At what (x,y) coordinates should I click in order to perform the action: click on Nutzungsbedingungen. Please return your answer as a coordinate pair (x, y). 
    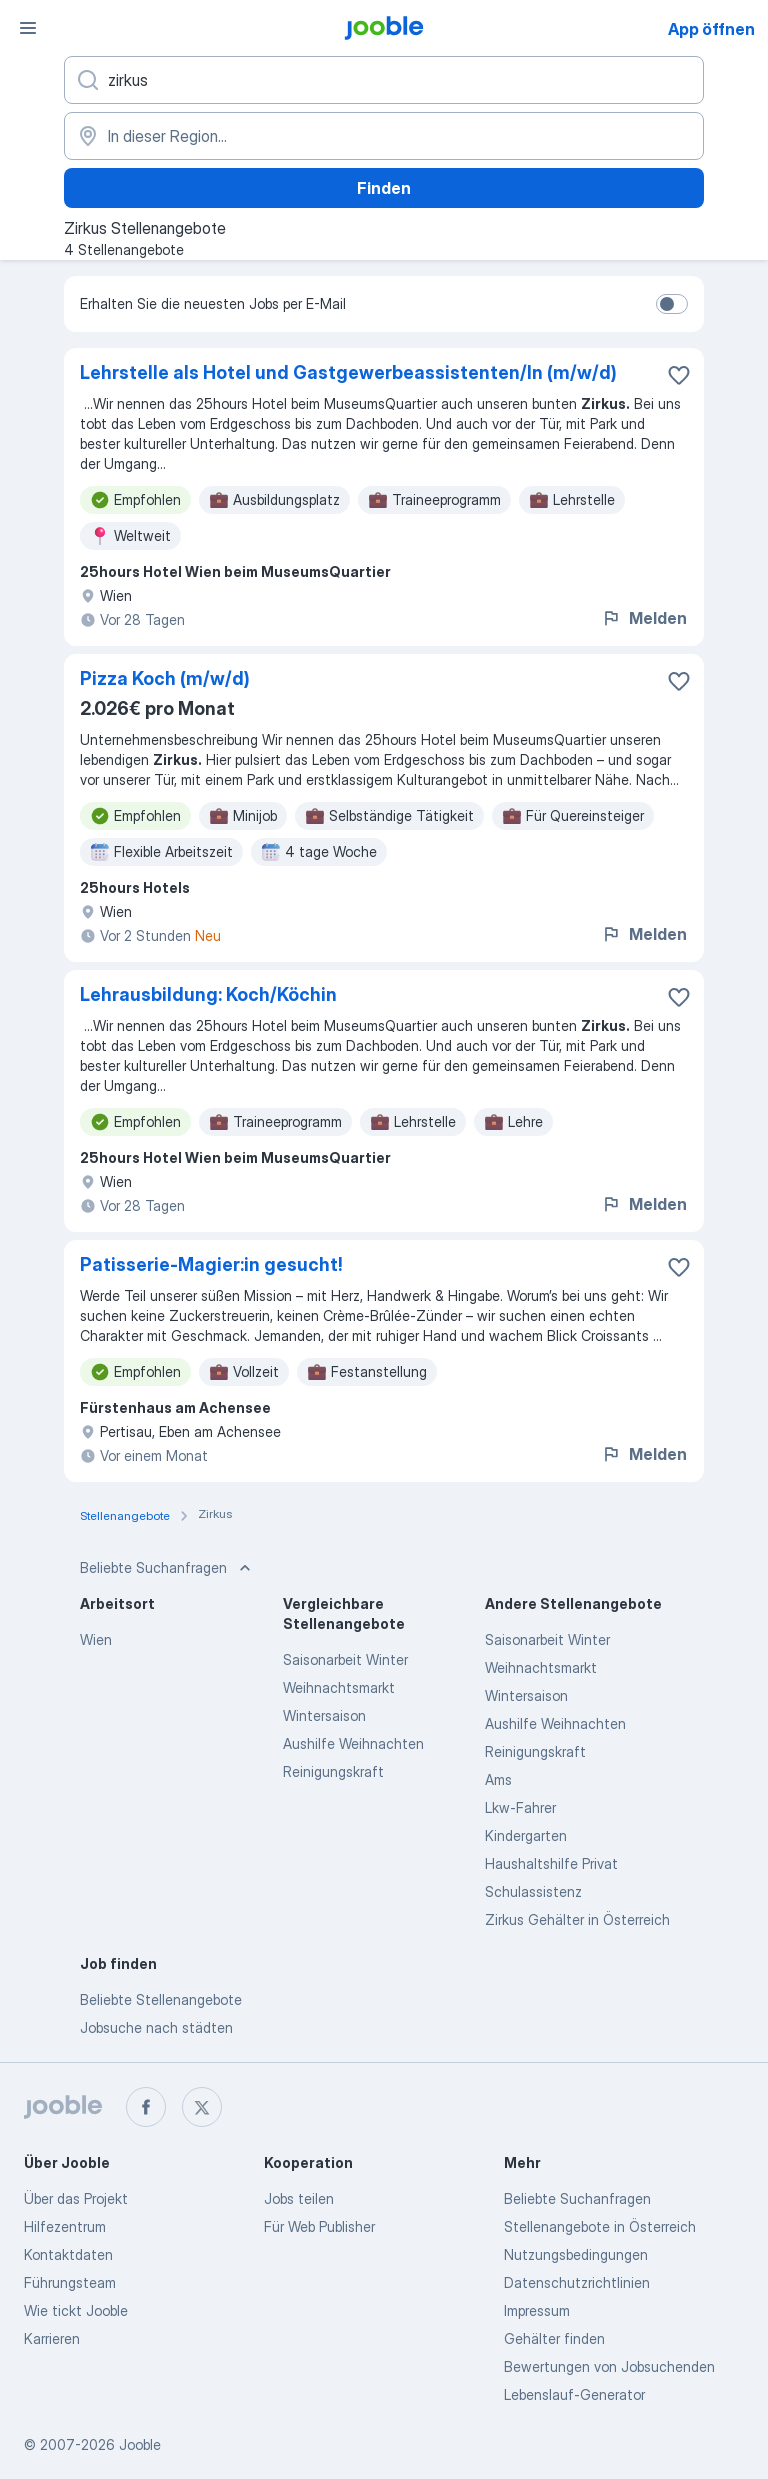
    Looking at the image, I should click on (576, 2254).